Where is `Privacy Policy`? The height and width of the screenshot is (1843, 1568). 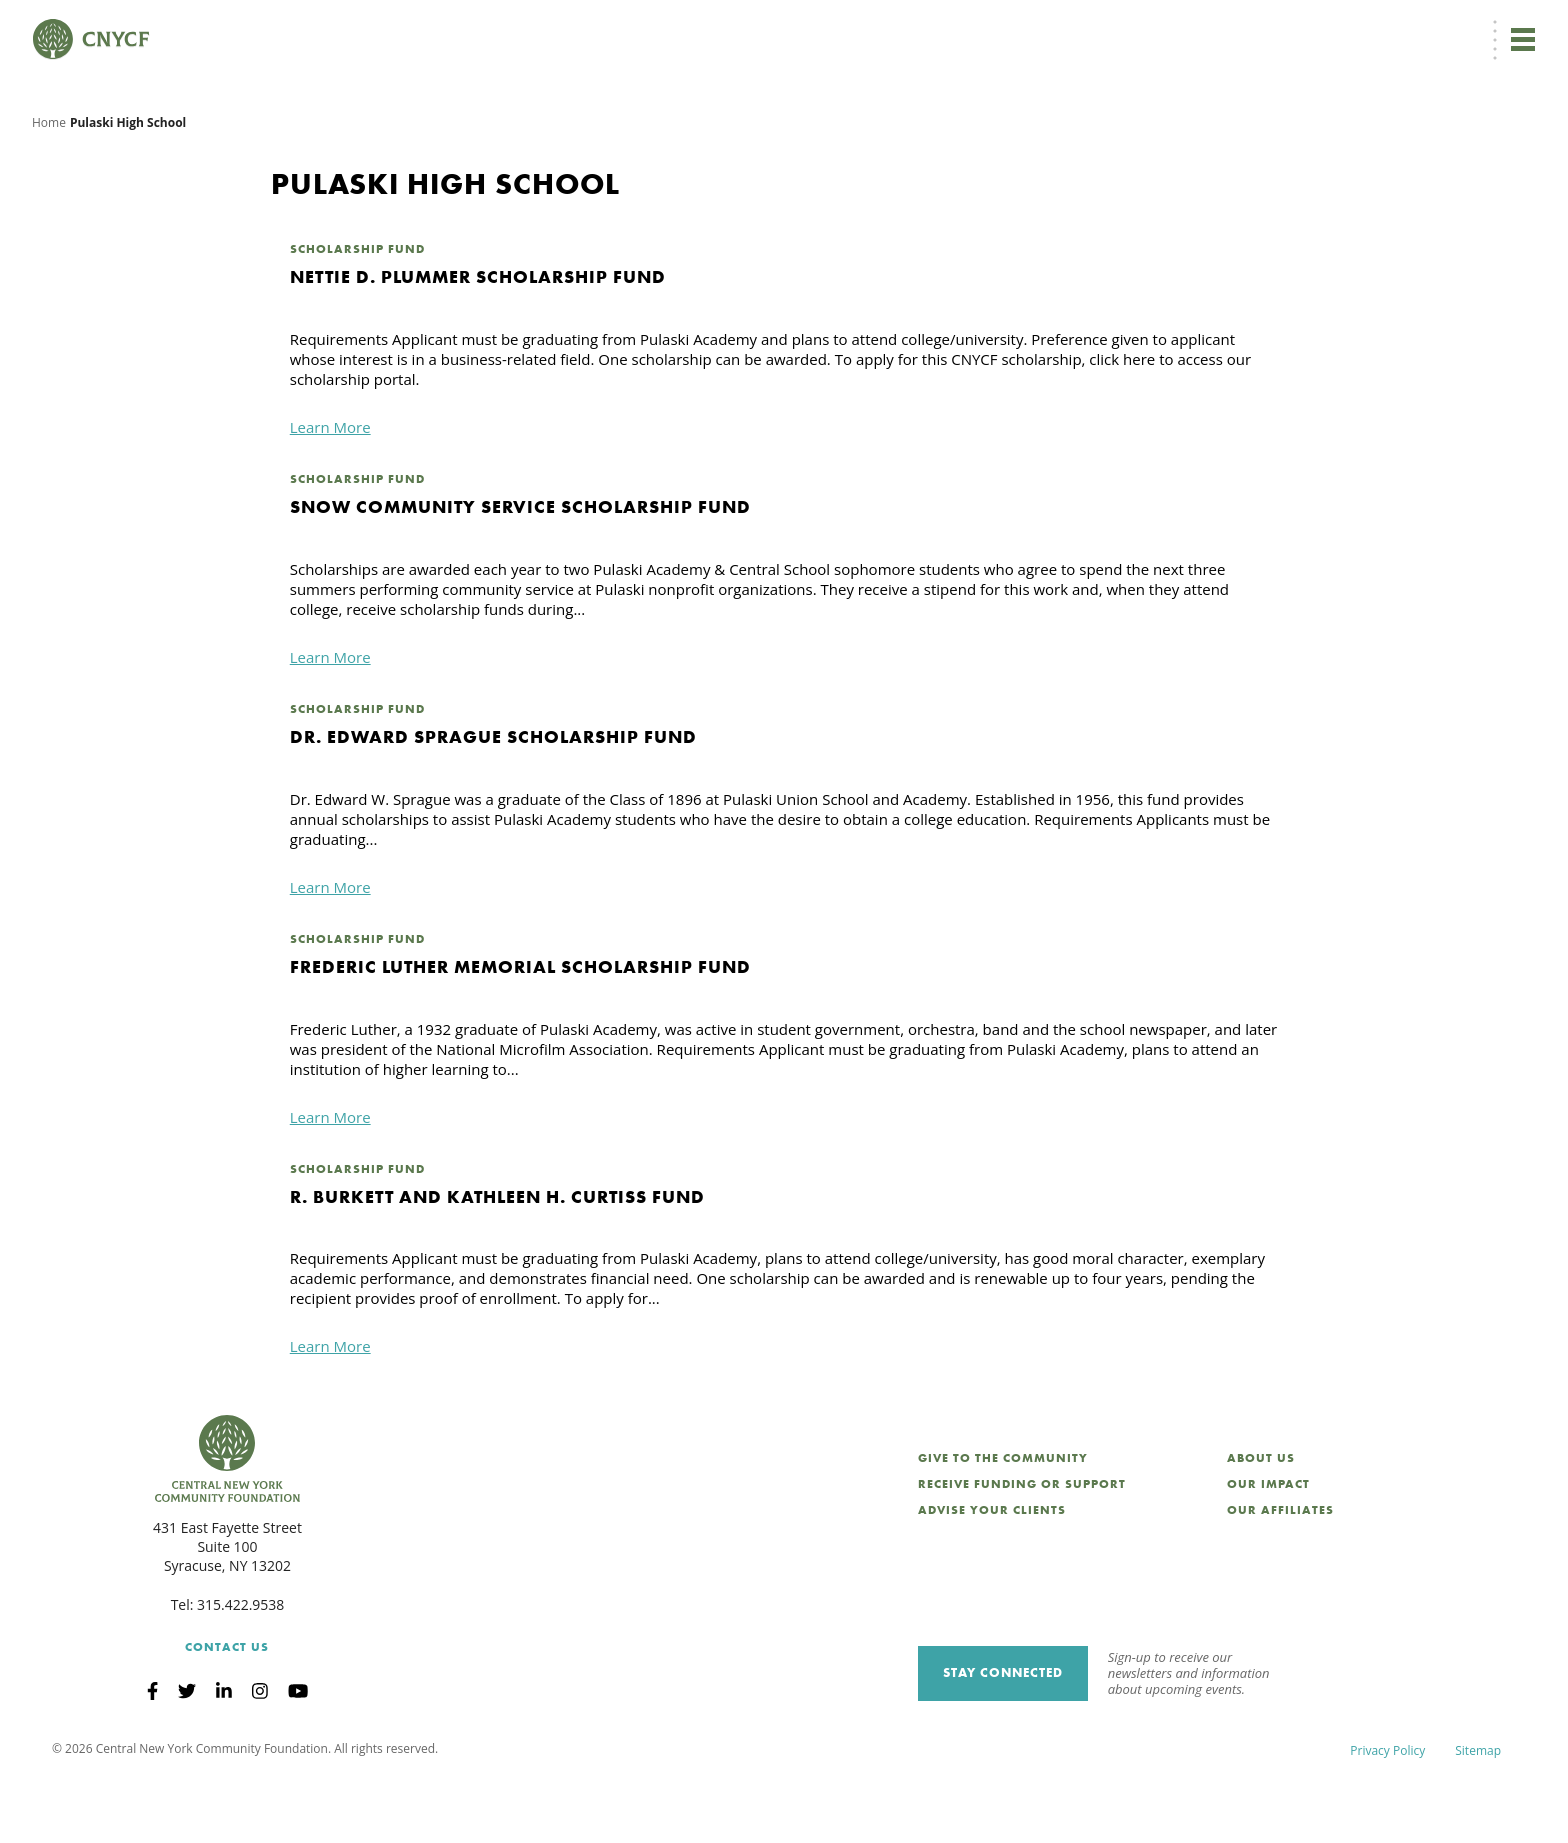
Privacy Policy is located at coordinates (1387, 1812).